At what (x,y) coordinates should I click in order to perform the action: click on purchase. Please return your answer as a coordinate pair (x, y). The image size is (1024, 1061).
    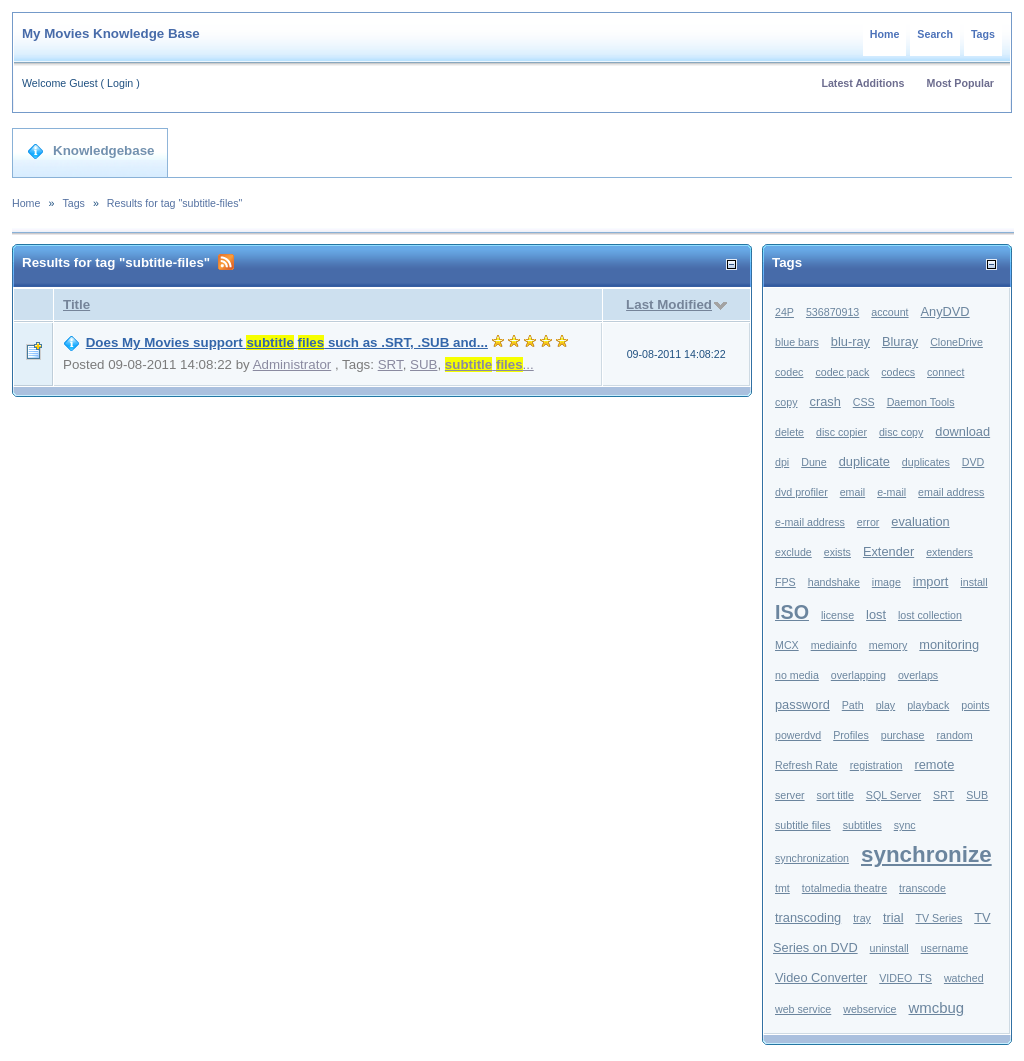
    Looking at the image, I should click on (903, 735).